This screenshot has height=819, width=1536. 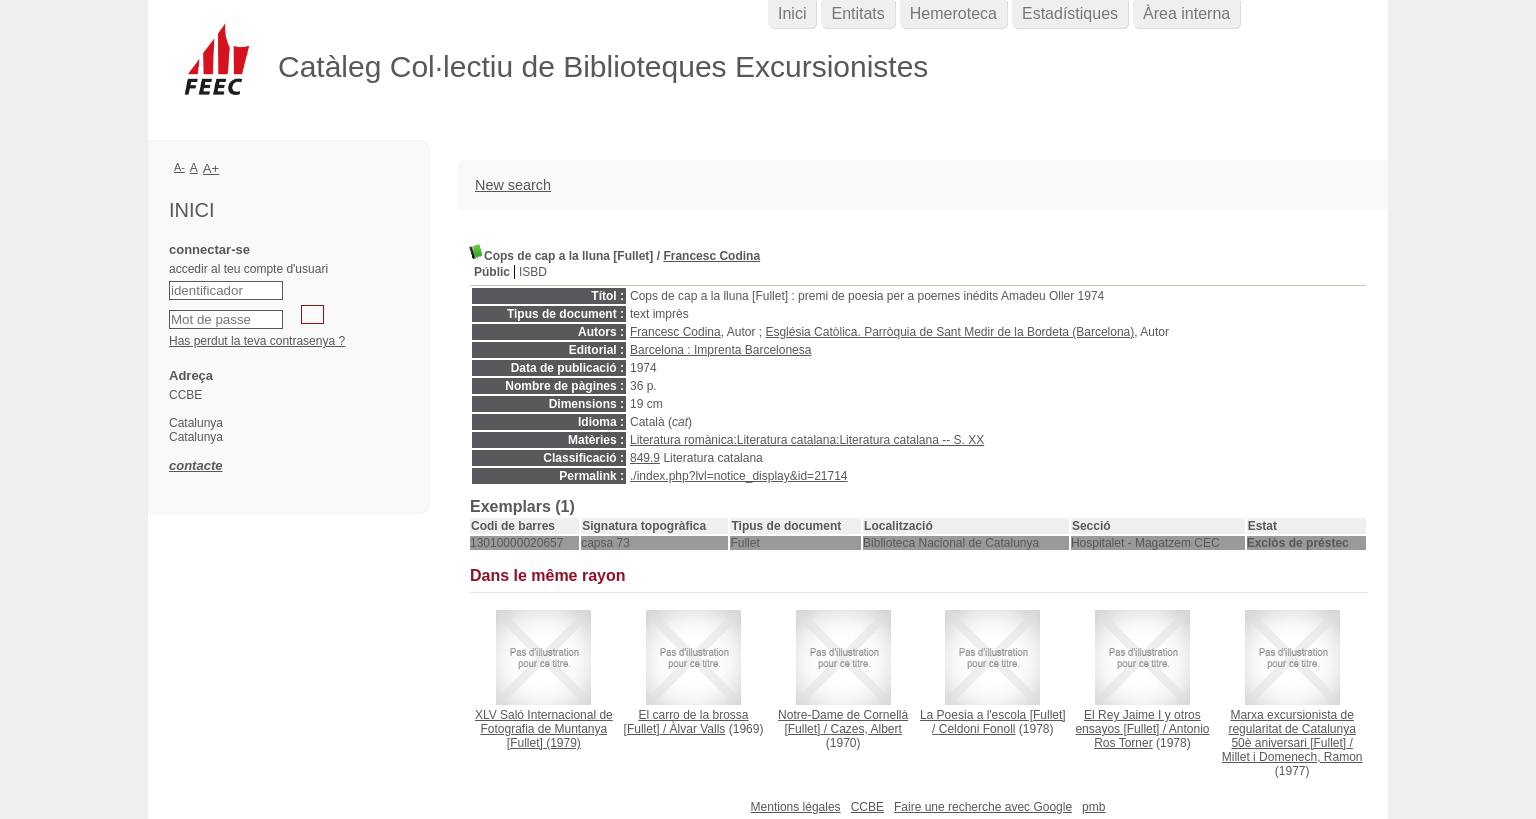 What do you see at coordinates (211, 168) in the screenshot?
I see `A+` at bounding box center [211, 168].